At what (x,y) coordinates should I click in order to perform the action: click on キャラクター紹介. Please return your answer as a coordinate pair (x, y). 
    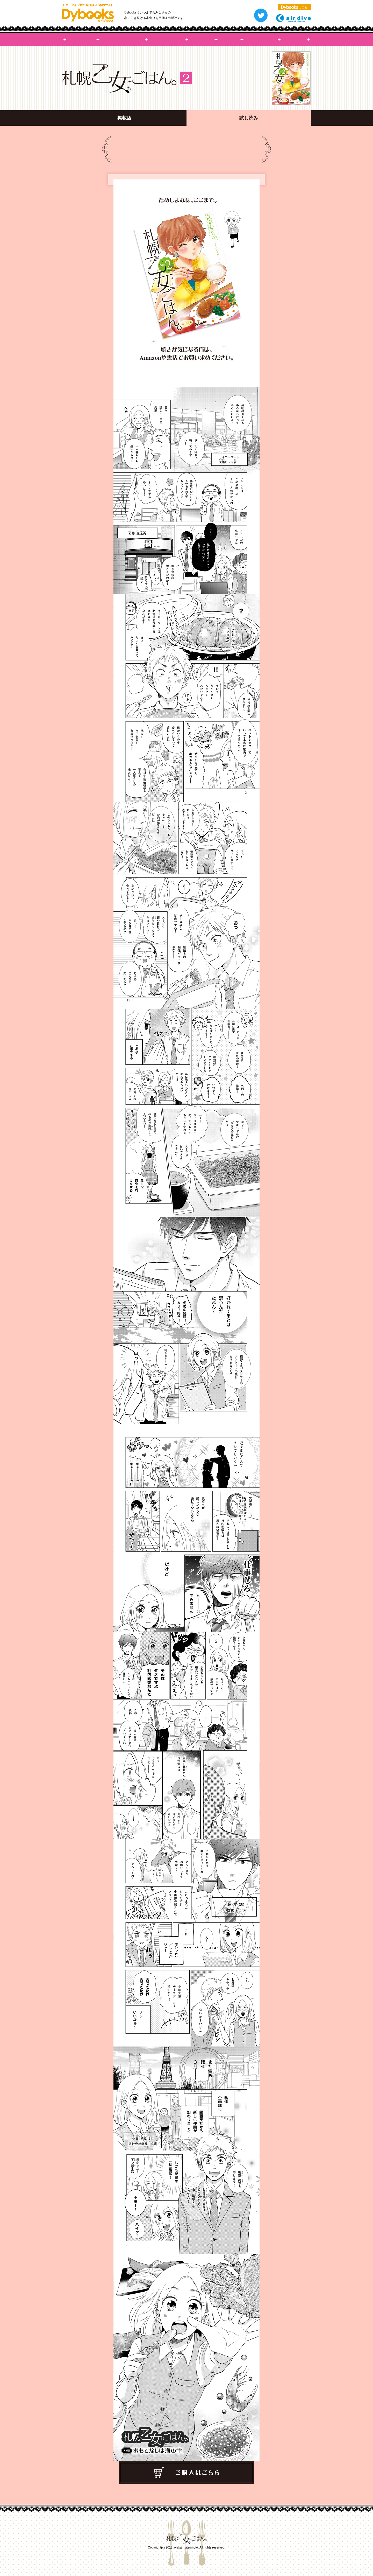
    Looking at the image, I should click on (166, 39).